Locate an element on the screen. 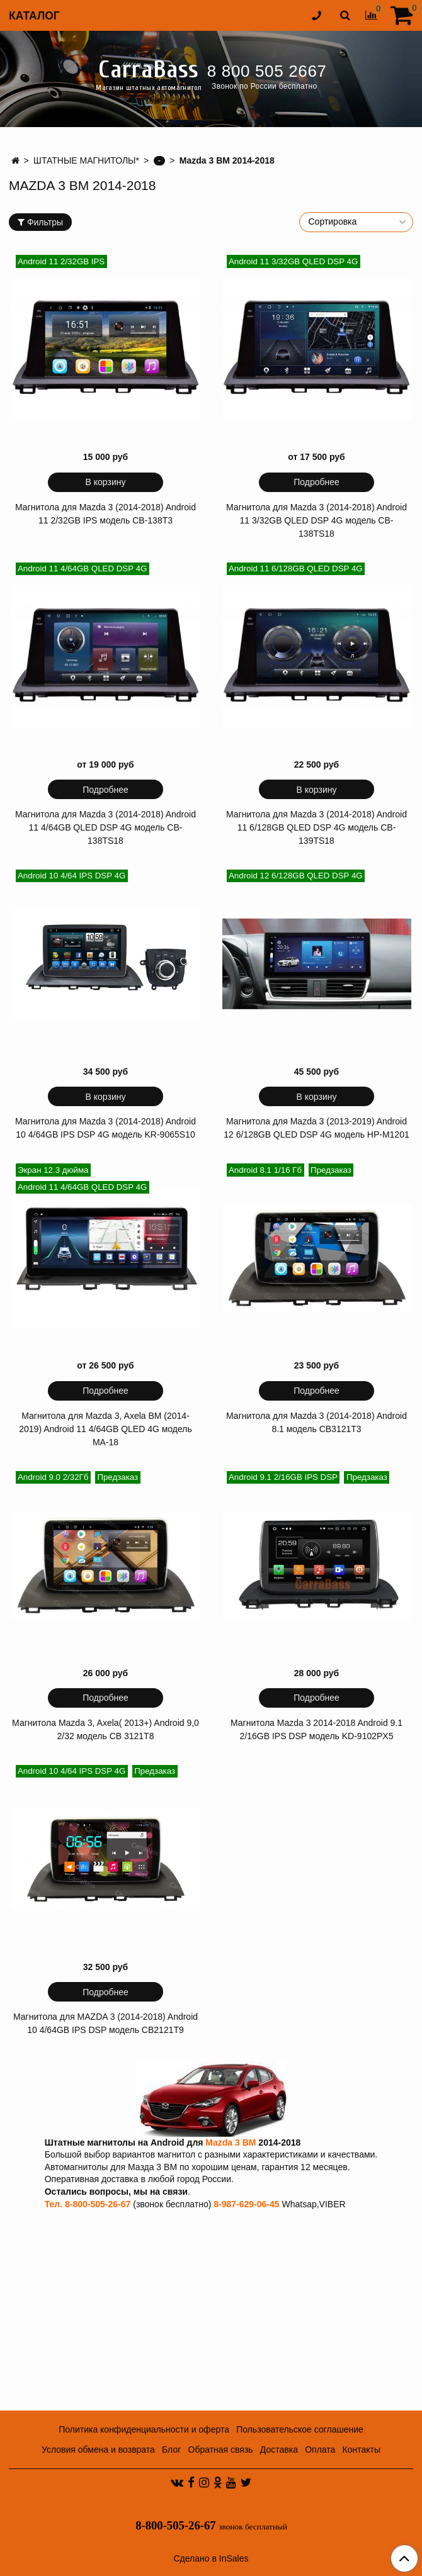 Image resolution: width=422 pixels, height=2576 pixels. Магнитола для Mazda 3 (2013-2019) Android 12 6/128GB QLED DSP 4G модель HP-M1201 is located at coordinates (316, 1128).